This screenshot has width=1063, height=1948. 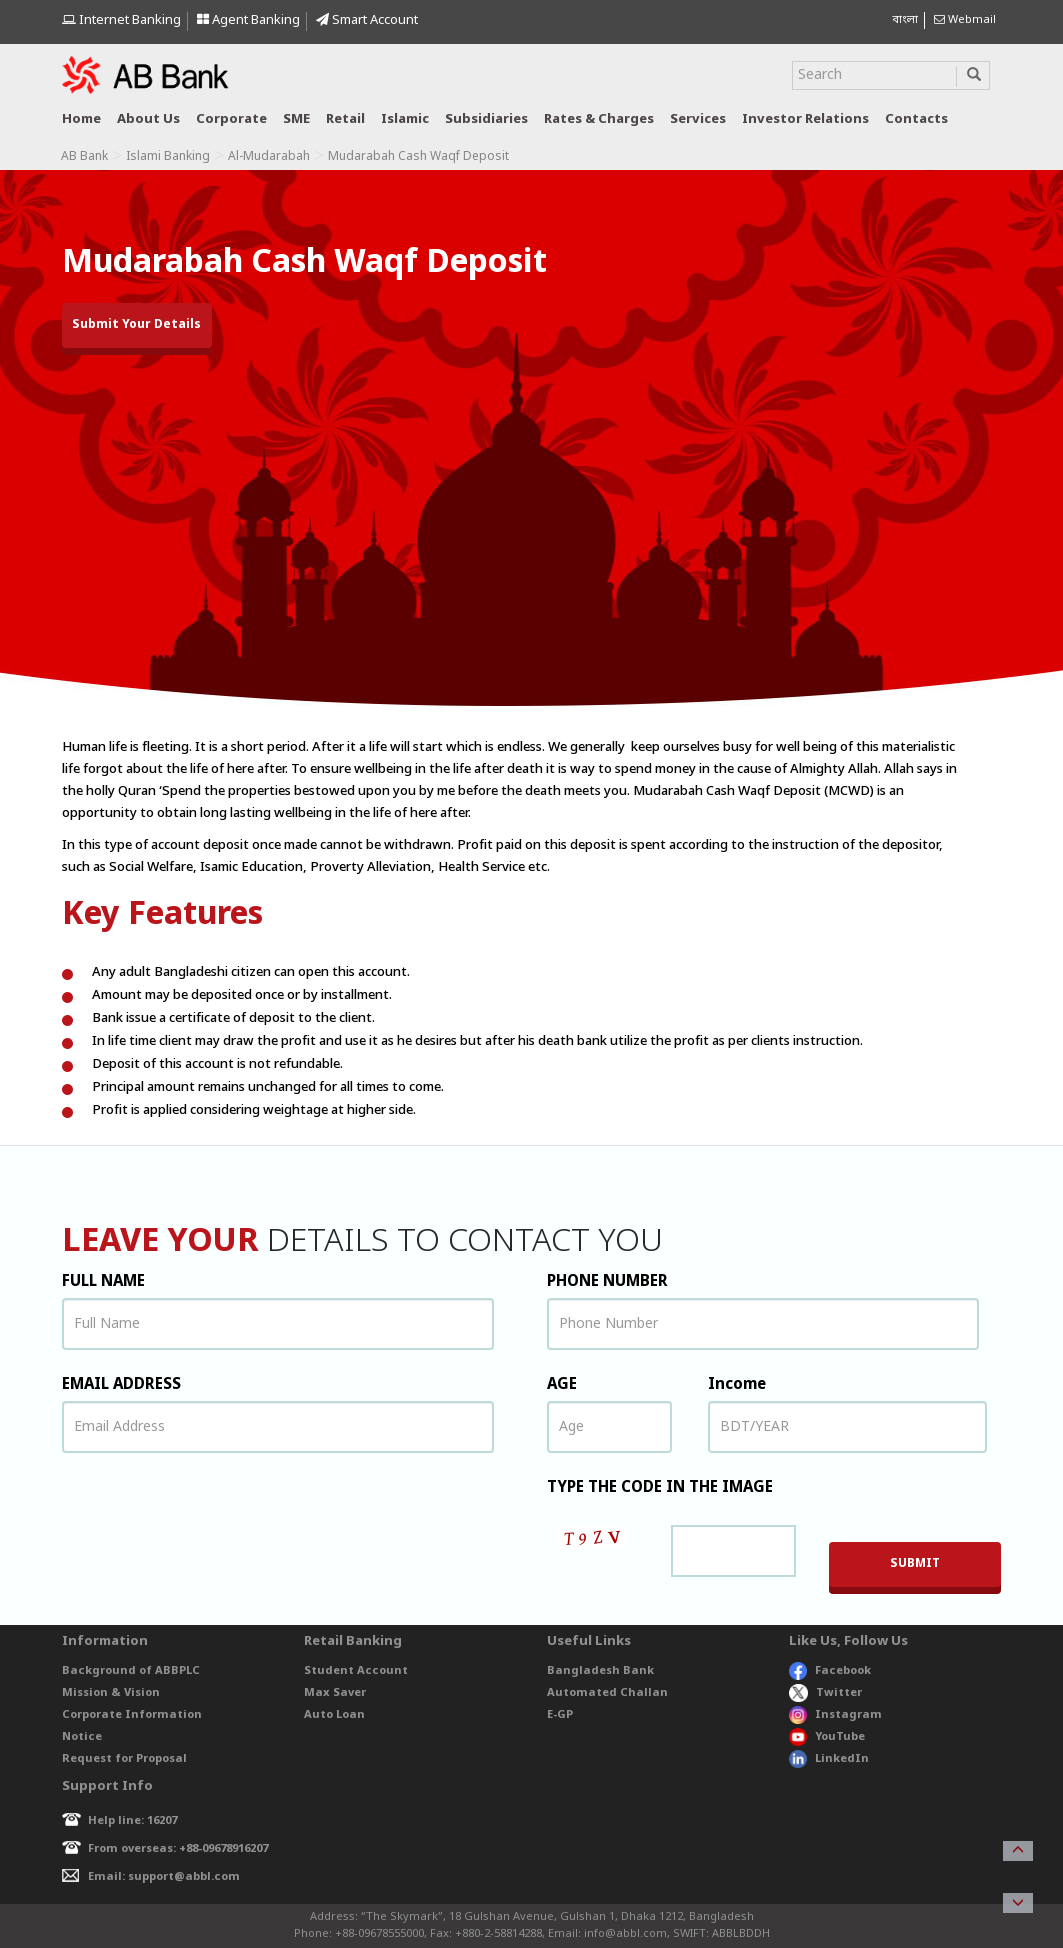 I want to click on LinkedIn, so click(x=829, y=1759).